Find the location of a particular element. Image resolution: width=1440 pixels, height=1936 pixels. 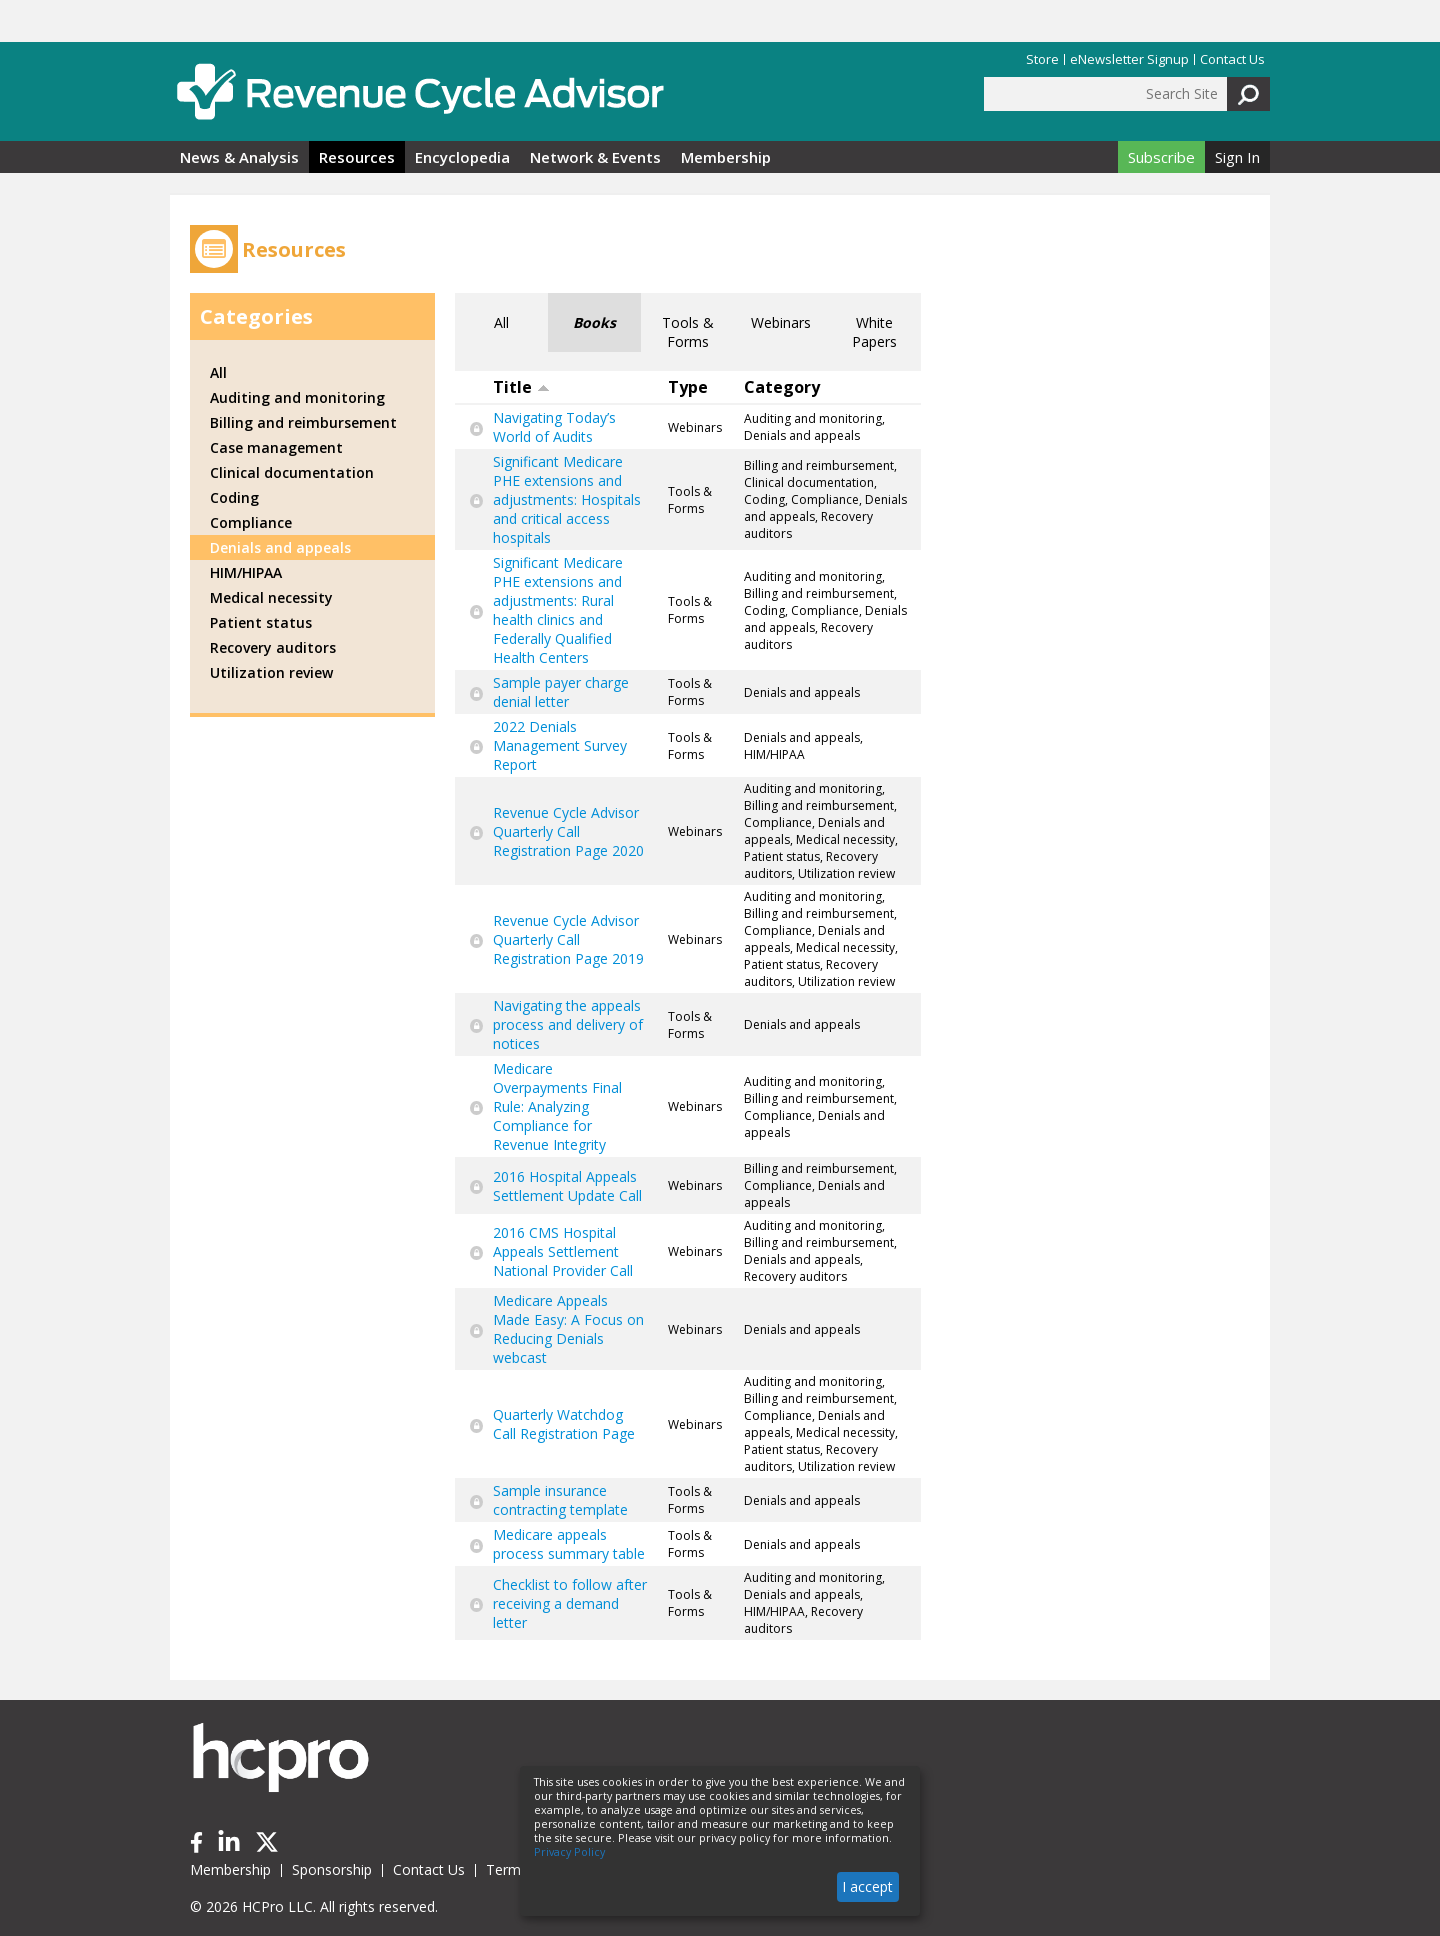

Sample payer charge denial letter is located at coordinates (561, 692).